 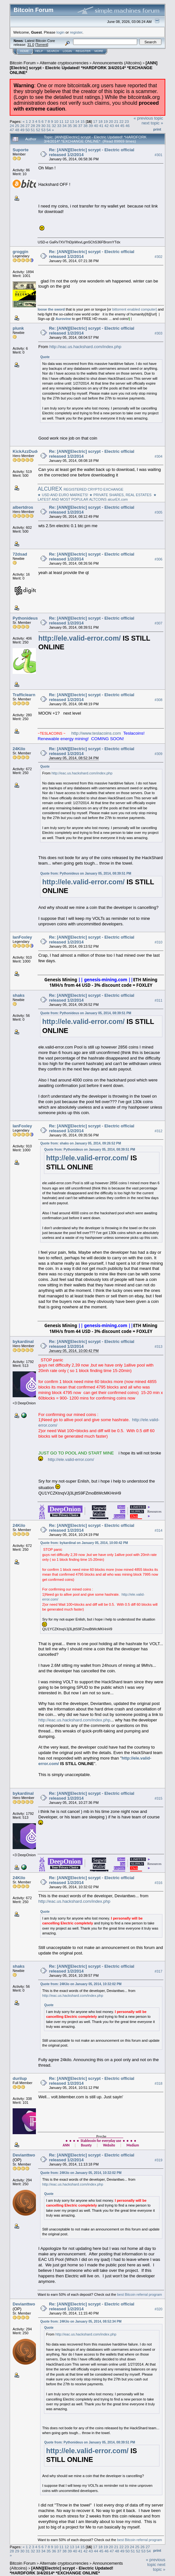 What do you see at coordinates (127, 121) in the screenshot?
I see `23` at bounding box center [127, 121].